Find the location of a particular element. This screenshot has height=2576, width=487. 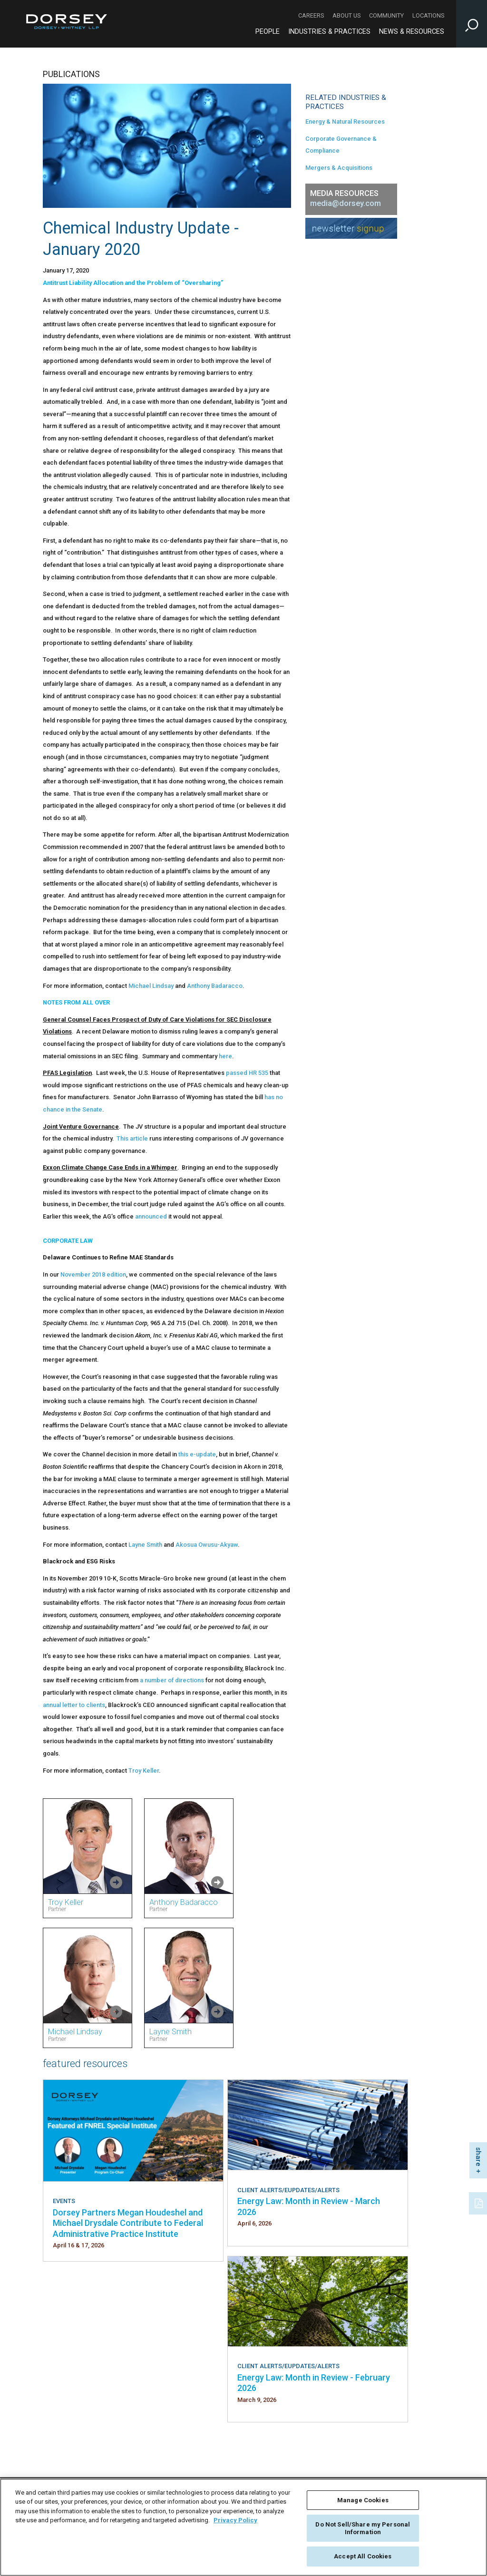

Troy Keller is located at coordinates (143, 1770).